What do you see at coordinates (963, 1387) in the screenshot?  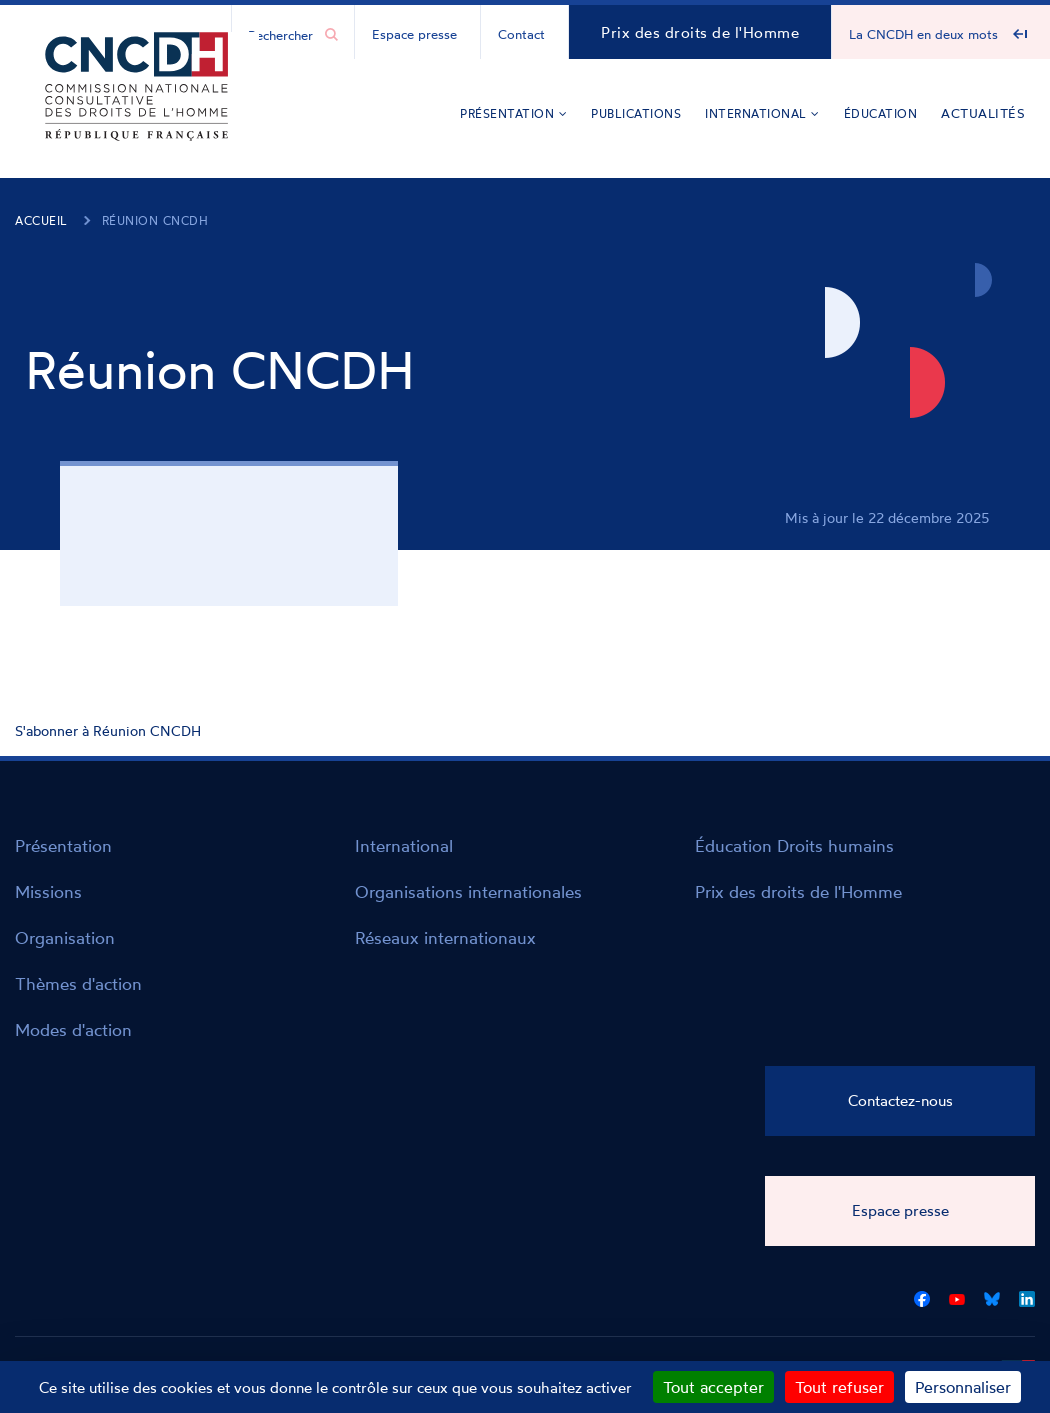 I see `Personnaliser [Personnaliser (fenêtre modale)]` at bounding box center [963, 1387].